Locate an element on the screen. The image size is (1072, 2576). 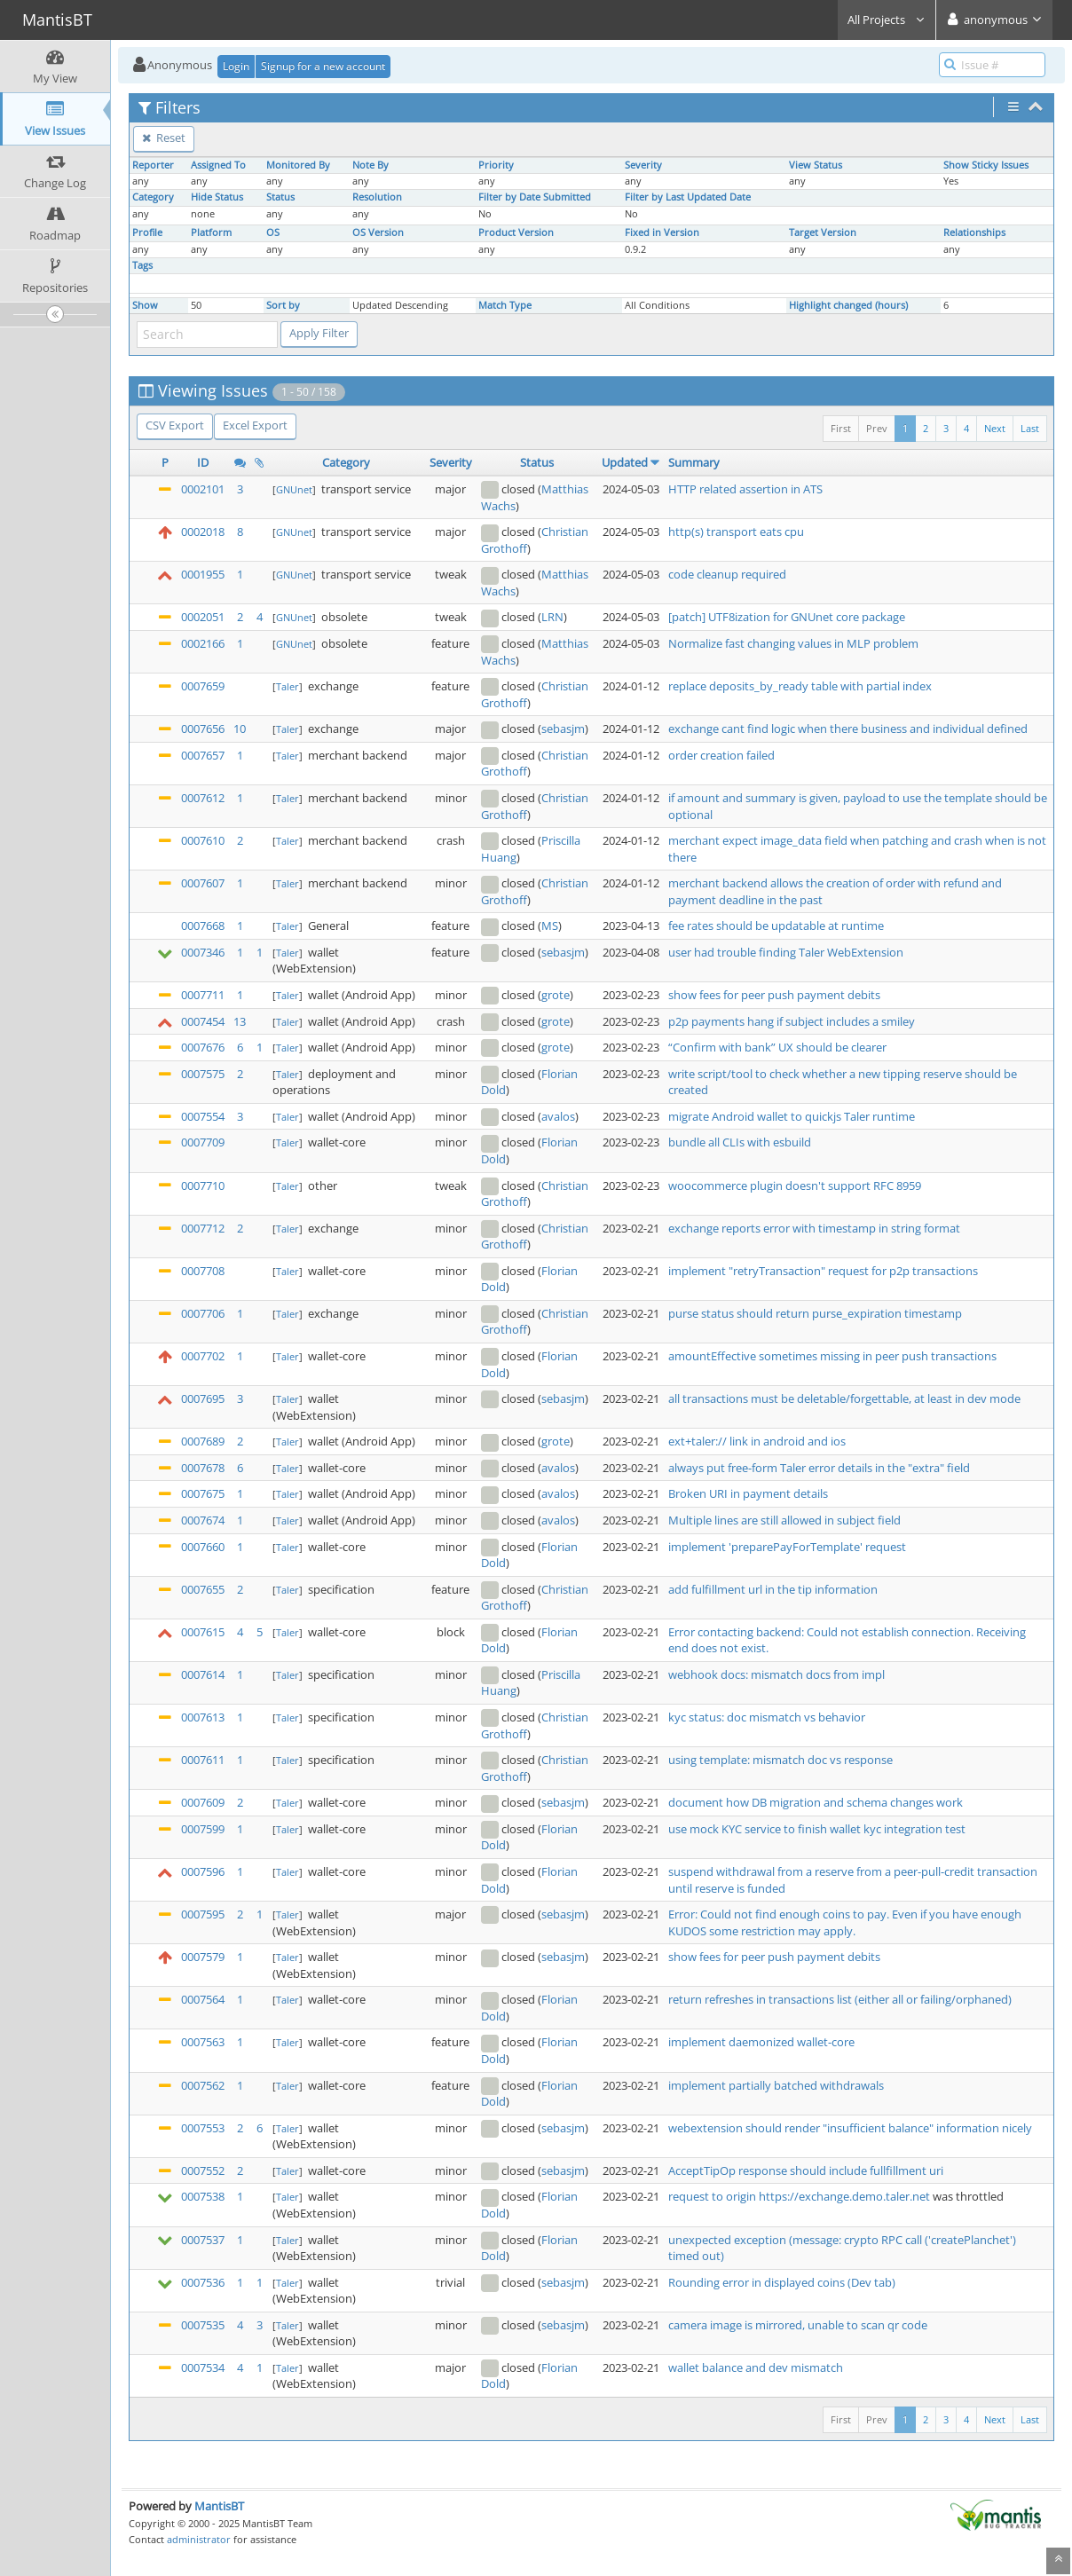
implement "retryTransaction" request for p2p transactions is located at coordinates (823, 1271).